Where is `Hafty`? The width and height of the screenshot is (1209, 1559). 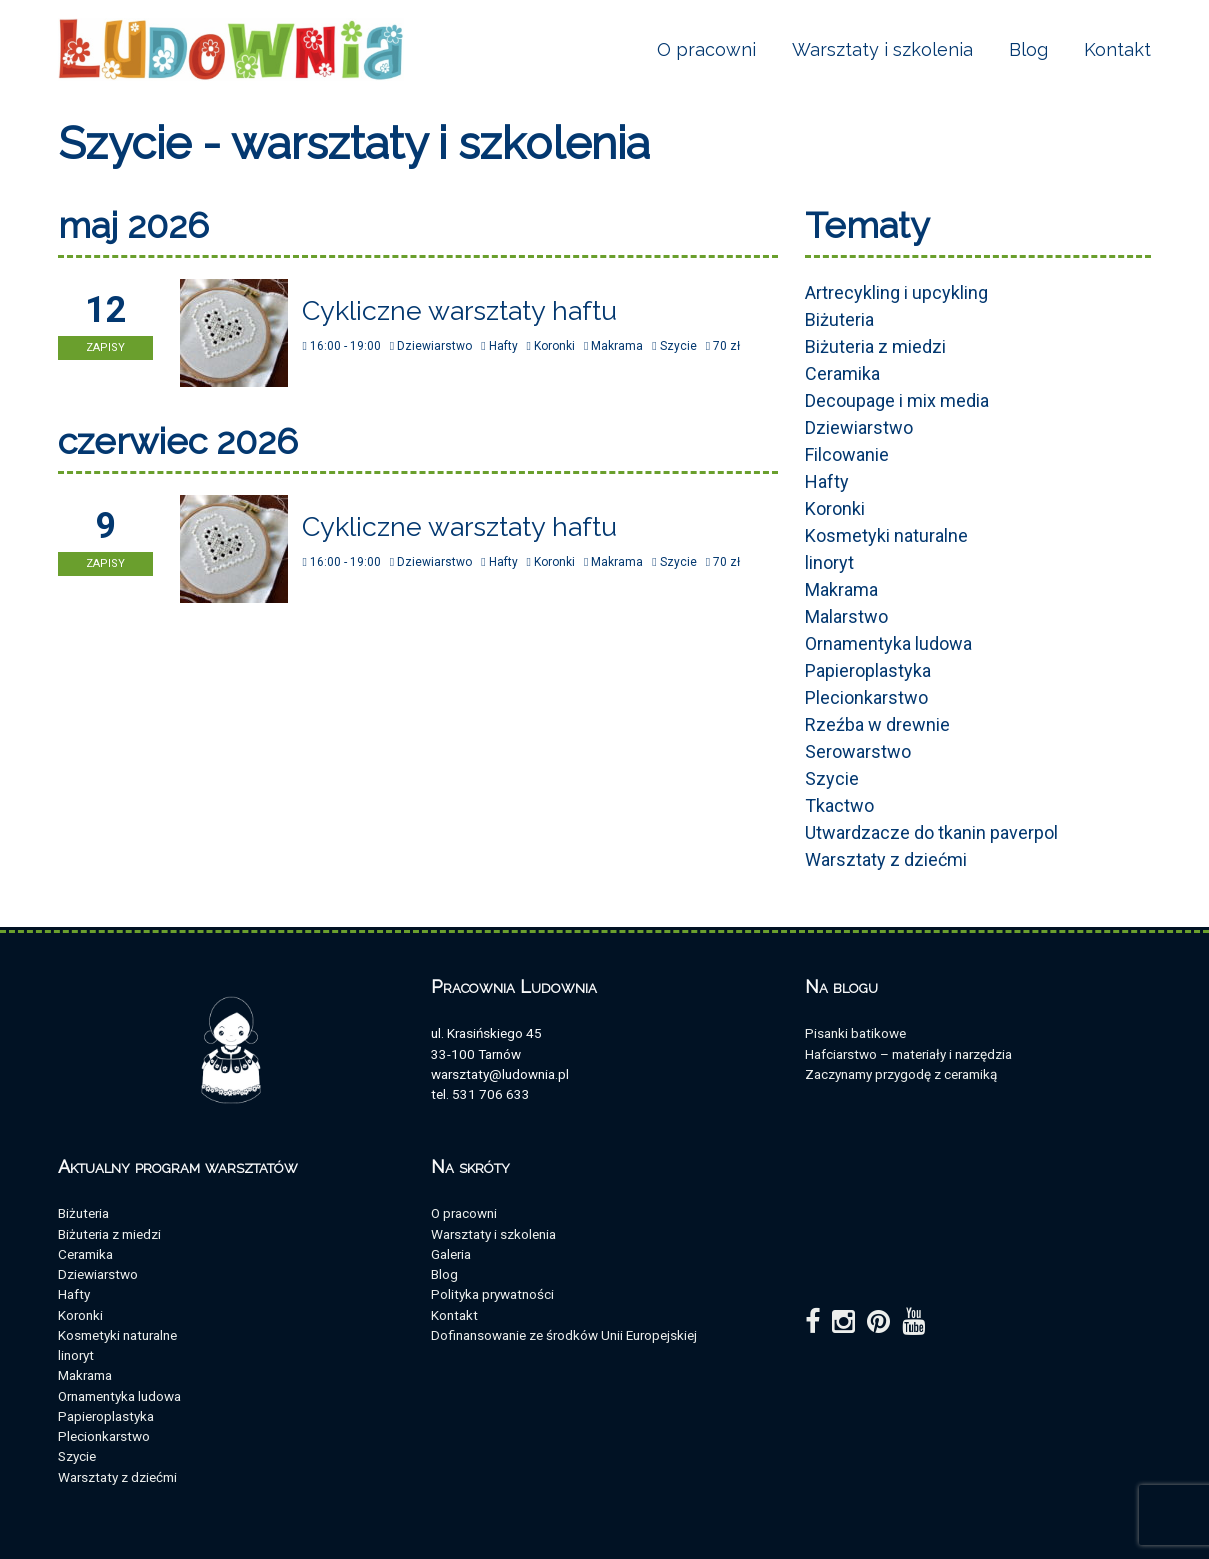 Hafty is located at coordinates (827, 481).